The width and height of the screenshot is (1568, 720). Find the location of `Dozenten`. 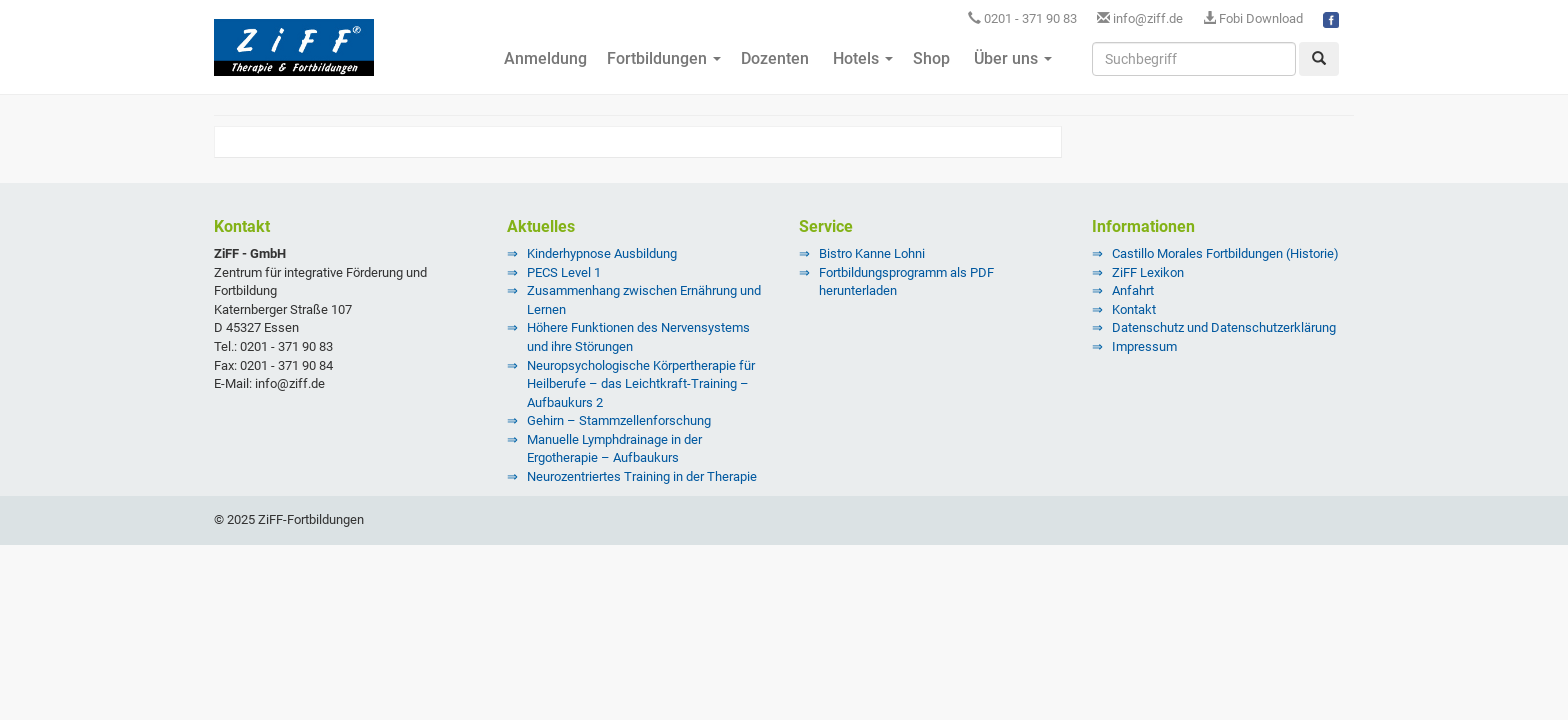

Dozenten is located at coordinates (775, 58).